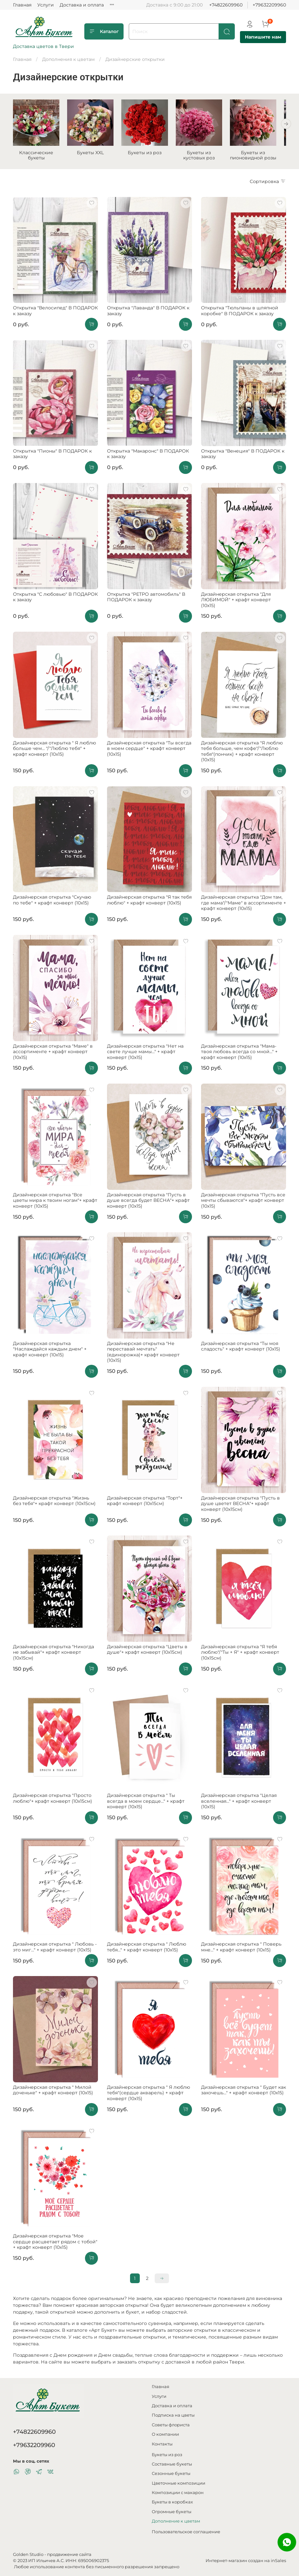 The height and width of the screenshot is (2576, 299). What do you see at coordinates (22, 5) in the screenshot?
I see `Главная` at bounding box center [22, 5].